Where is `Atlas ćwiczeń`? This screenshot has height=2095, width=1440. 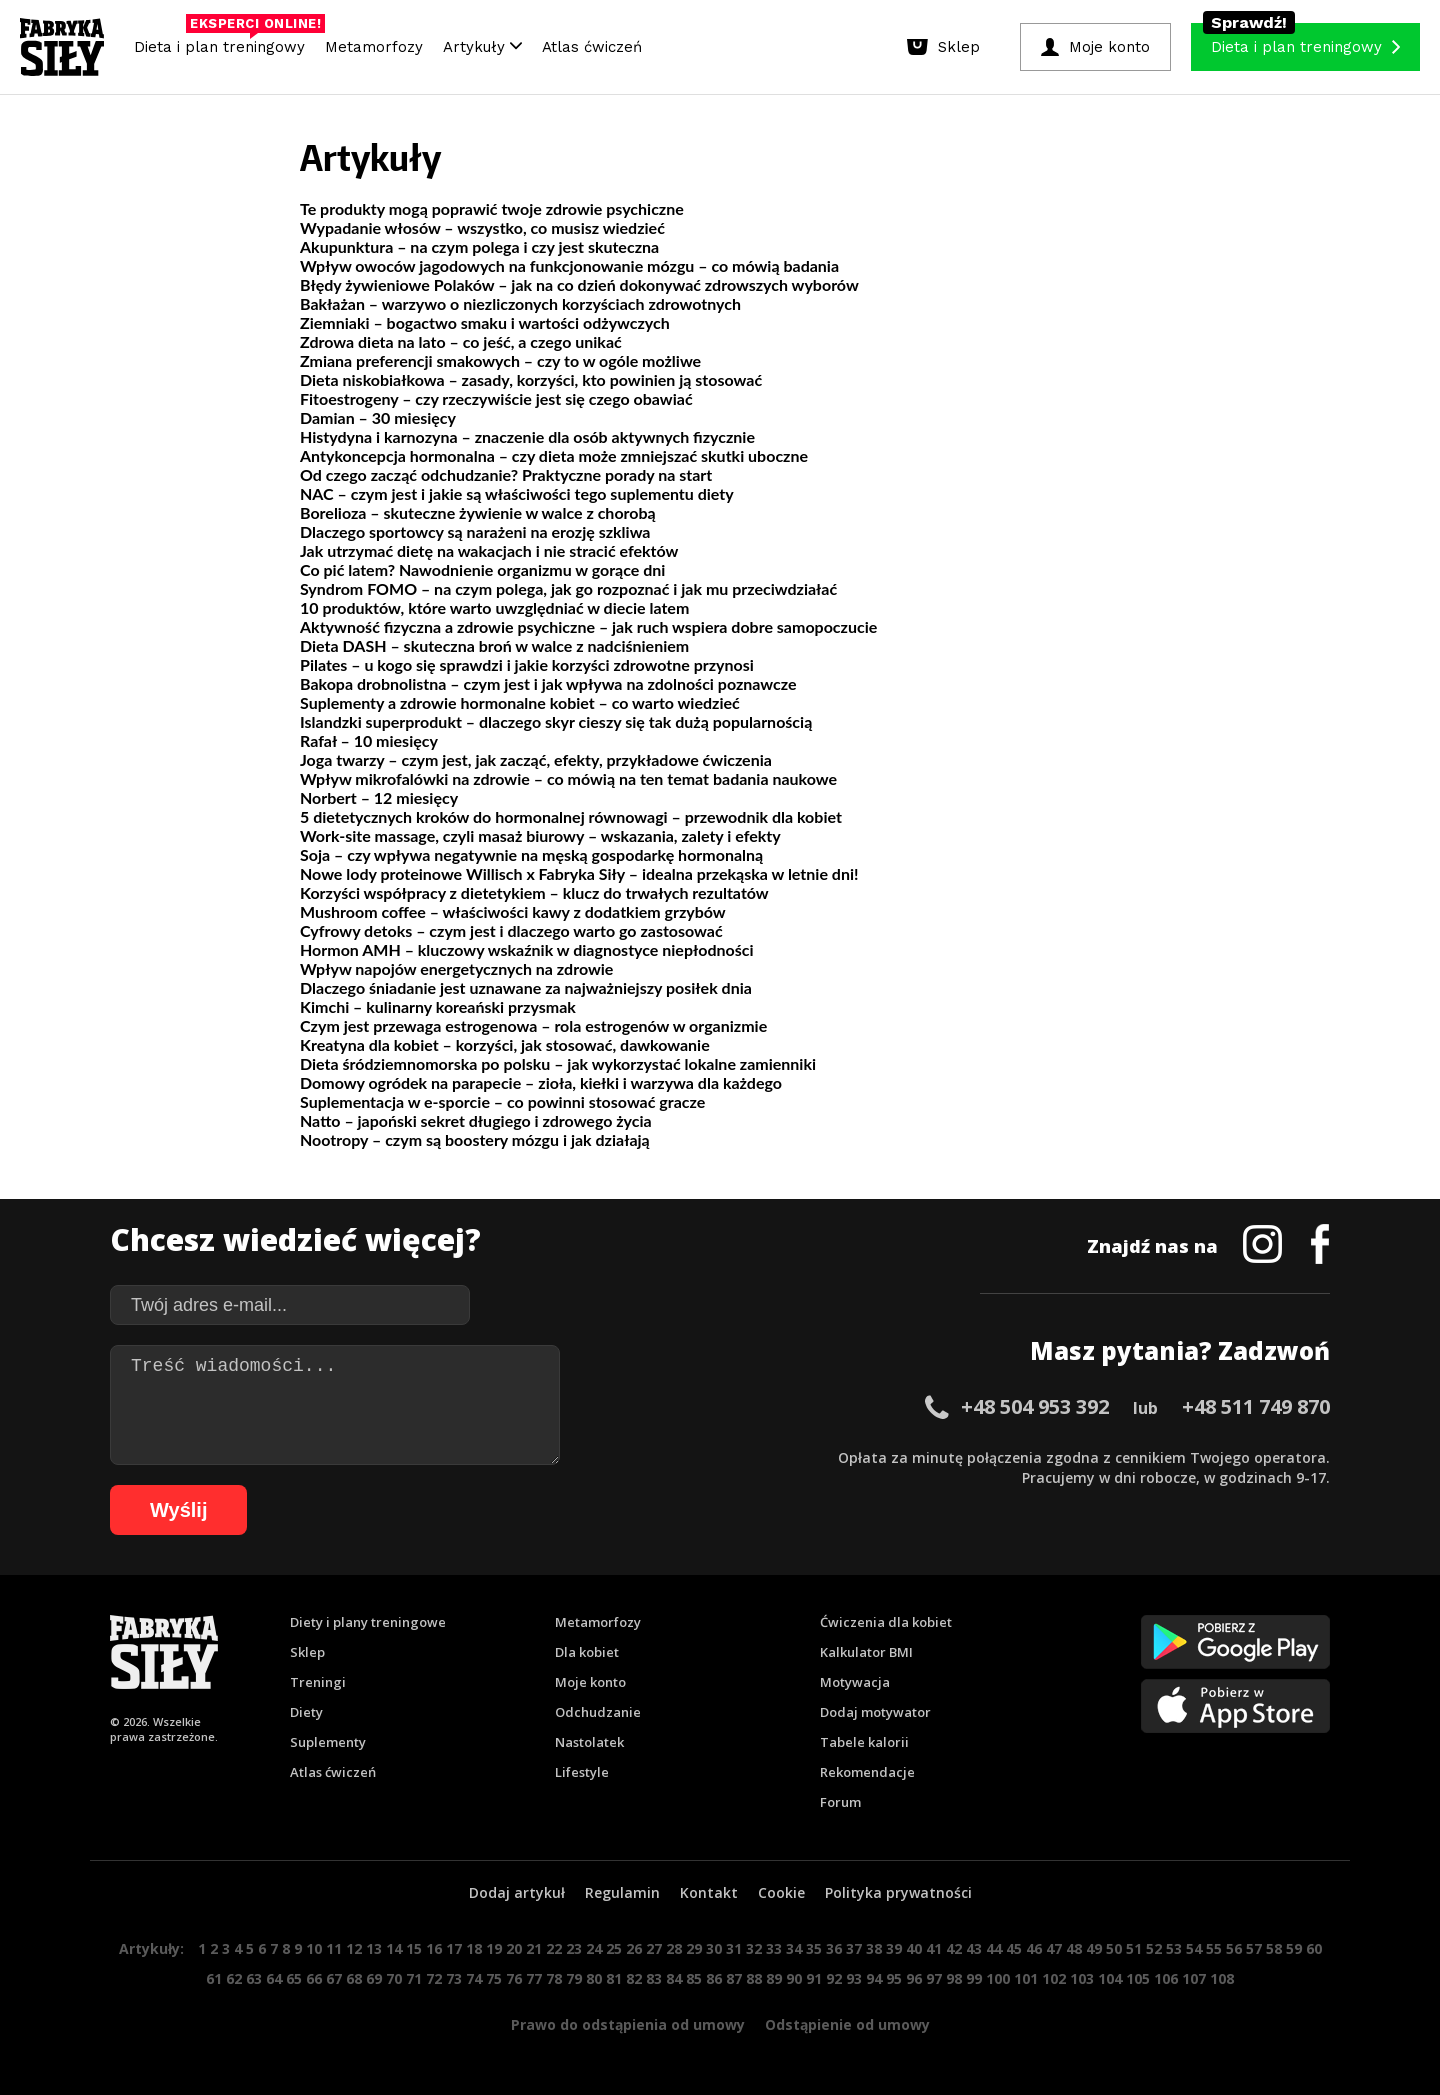 Atlas ćwiczeń is located at coordinates (592, 47).